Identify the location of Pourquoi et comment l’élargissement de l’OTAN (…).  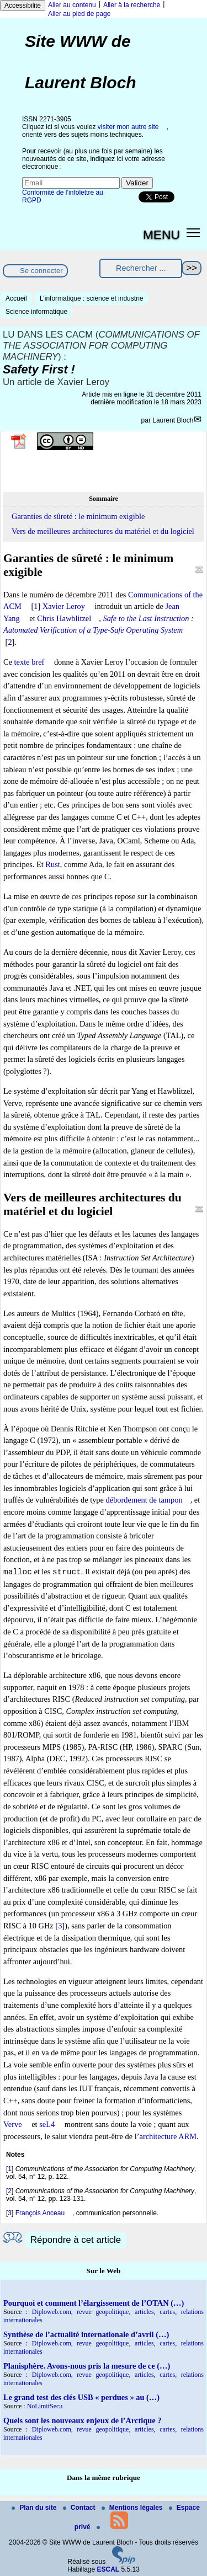
(93, 2303).